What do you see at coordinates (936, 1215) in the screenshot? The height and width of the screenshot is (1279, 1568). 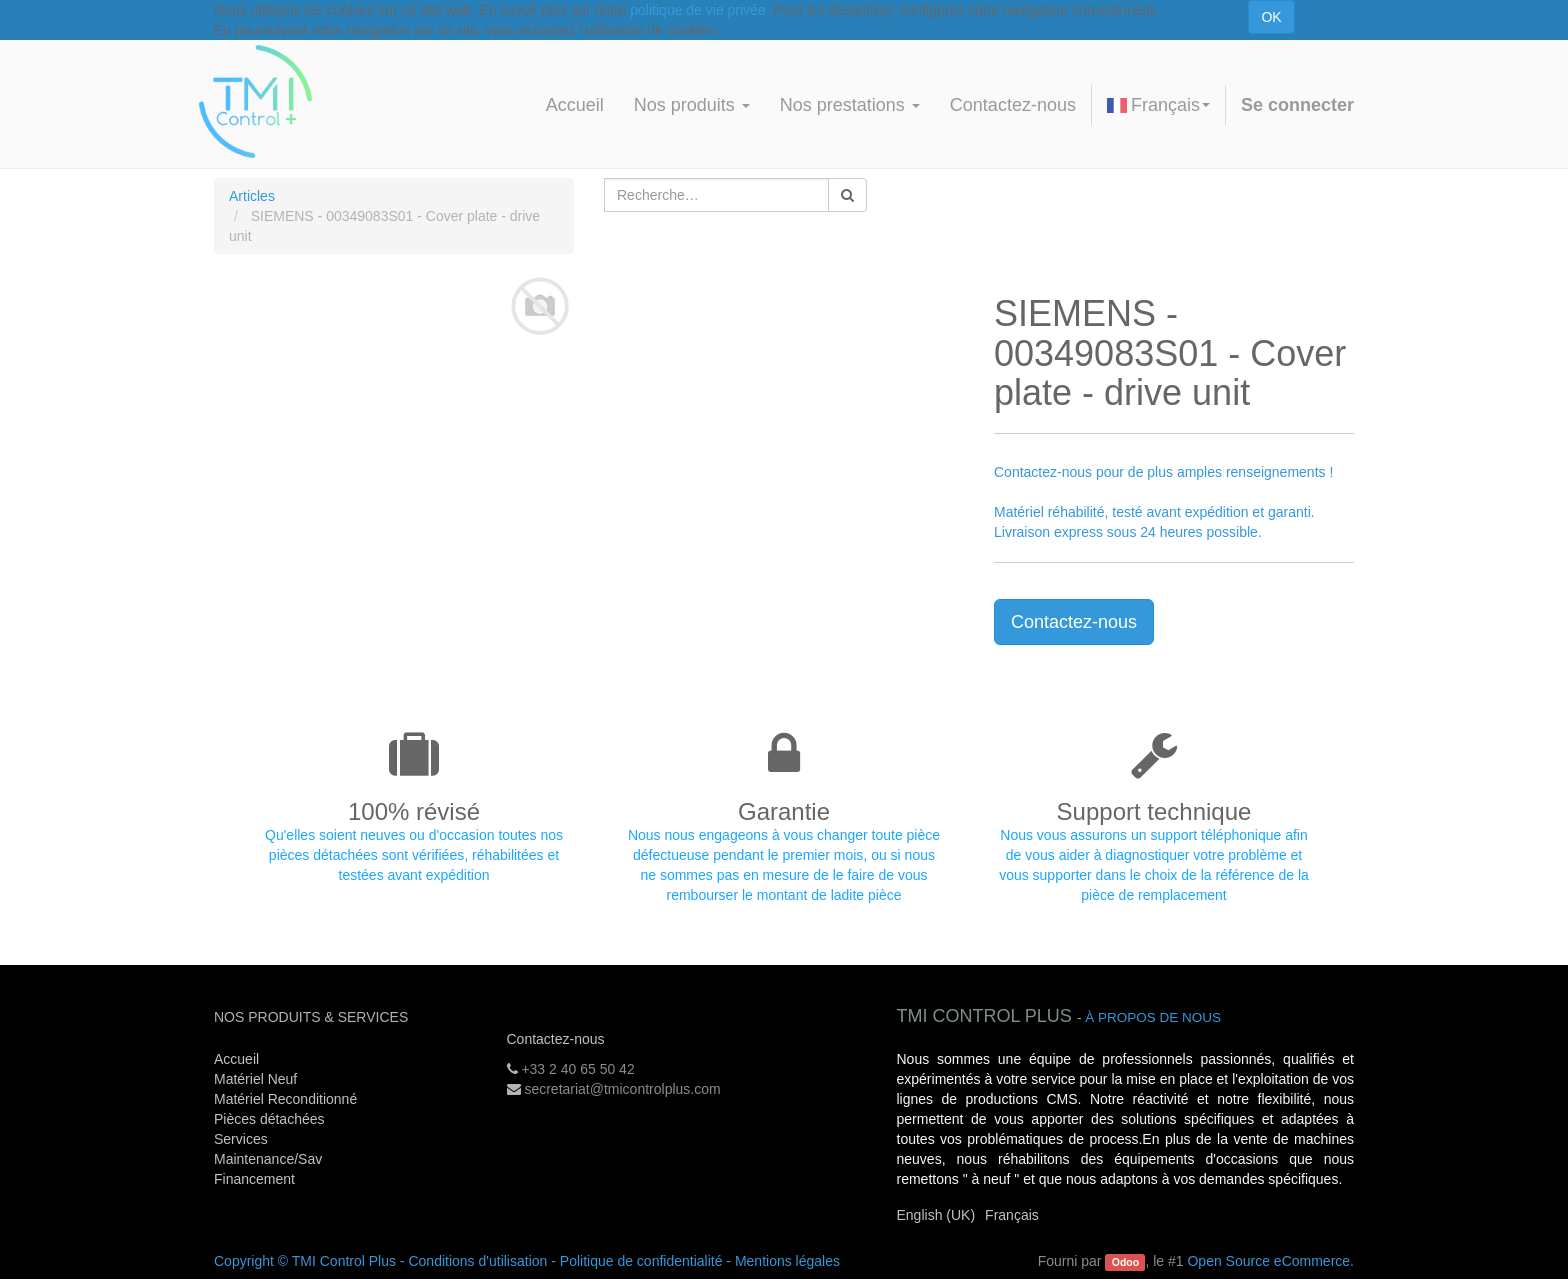 I see `English (UK)` at bounding box center [936, 1215].